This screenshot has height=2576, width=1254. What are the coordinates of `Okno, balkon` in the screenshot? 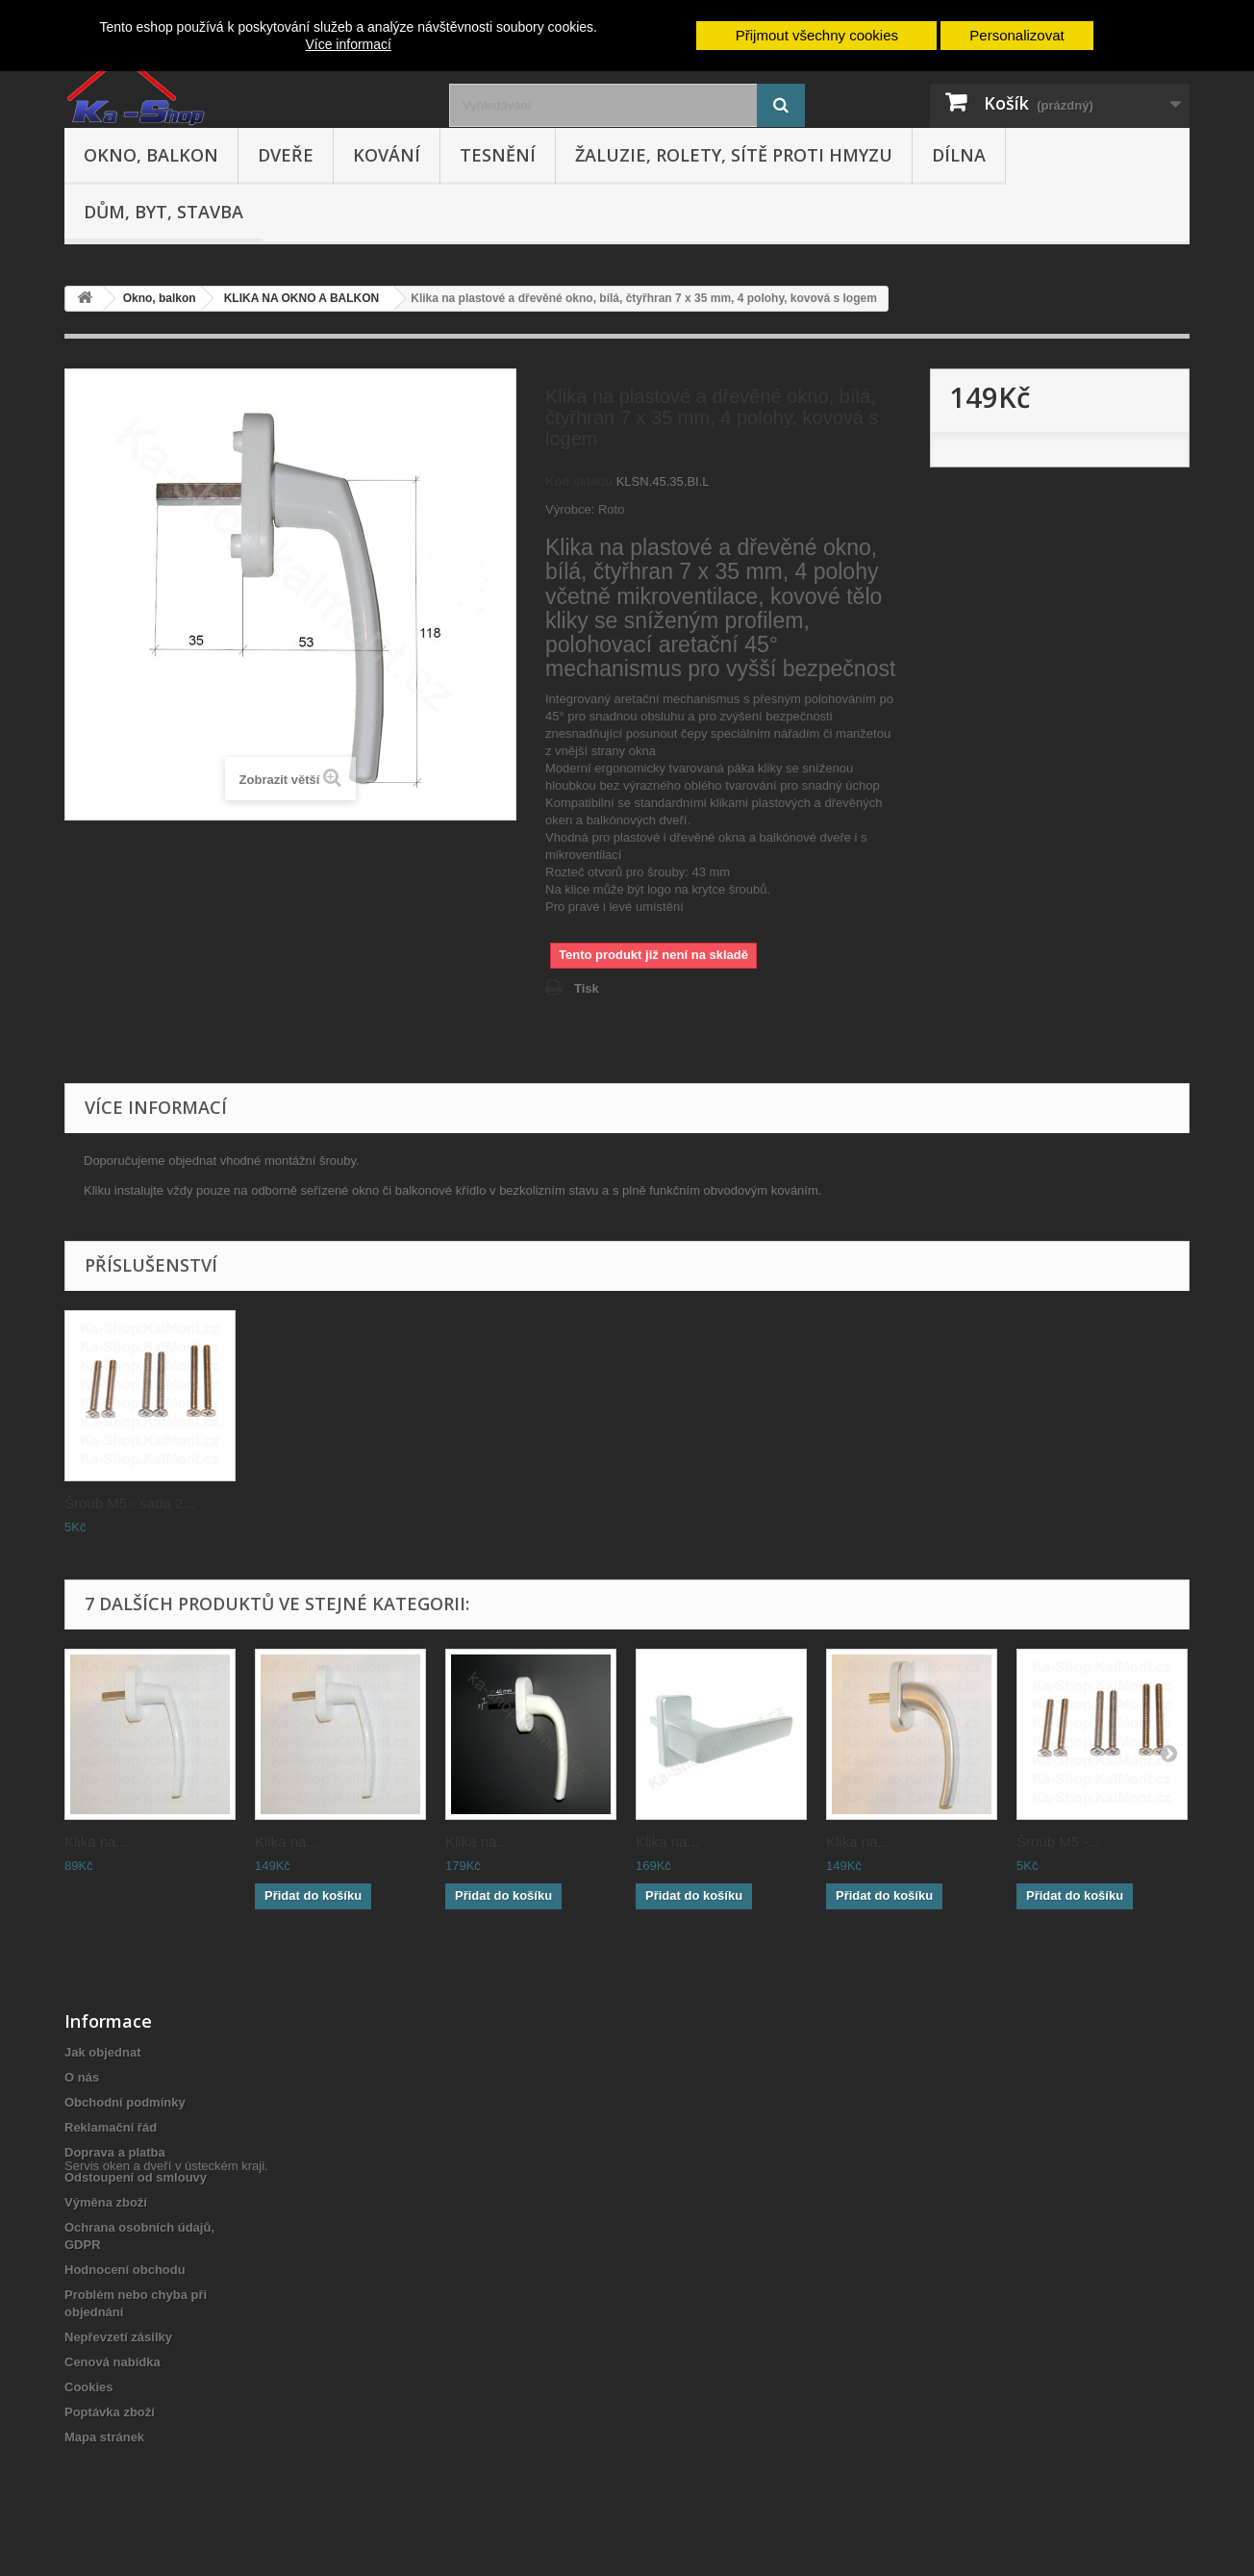 It's located at (151, 154).